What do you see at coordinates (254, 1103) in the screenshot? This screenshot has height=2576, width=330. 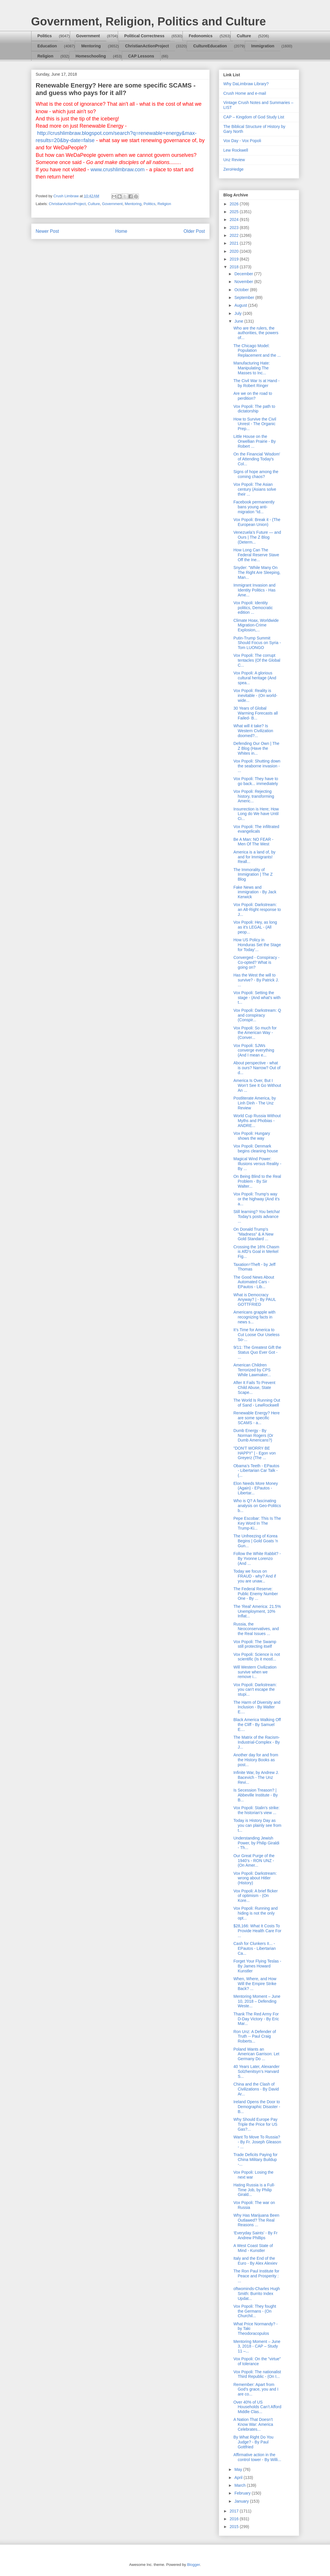 I see `Postliterate America, by Linh Dinh - The Unz Review` at bounding box center [254, 1103].